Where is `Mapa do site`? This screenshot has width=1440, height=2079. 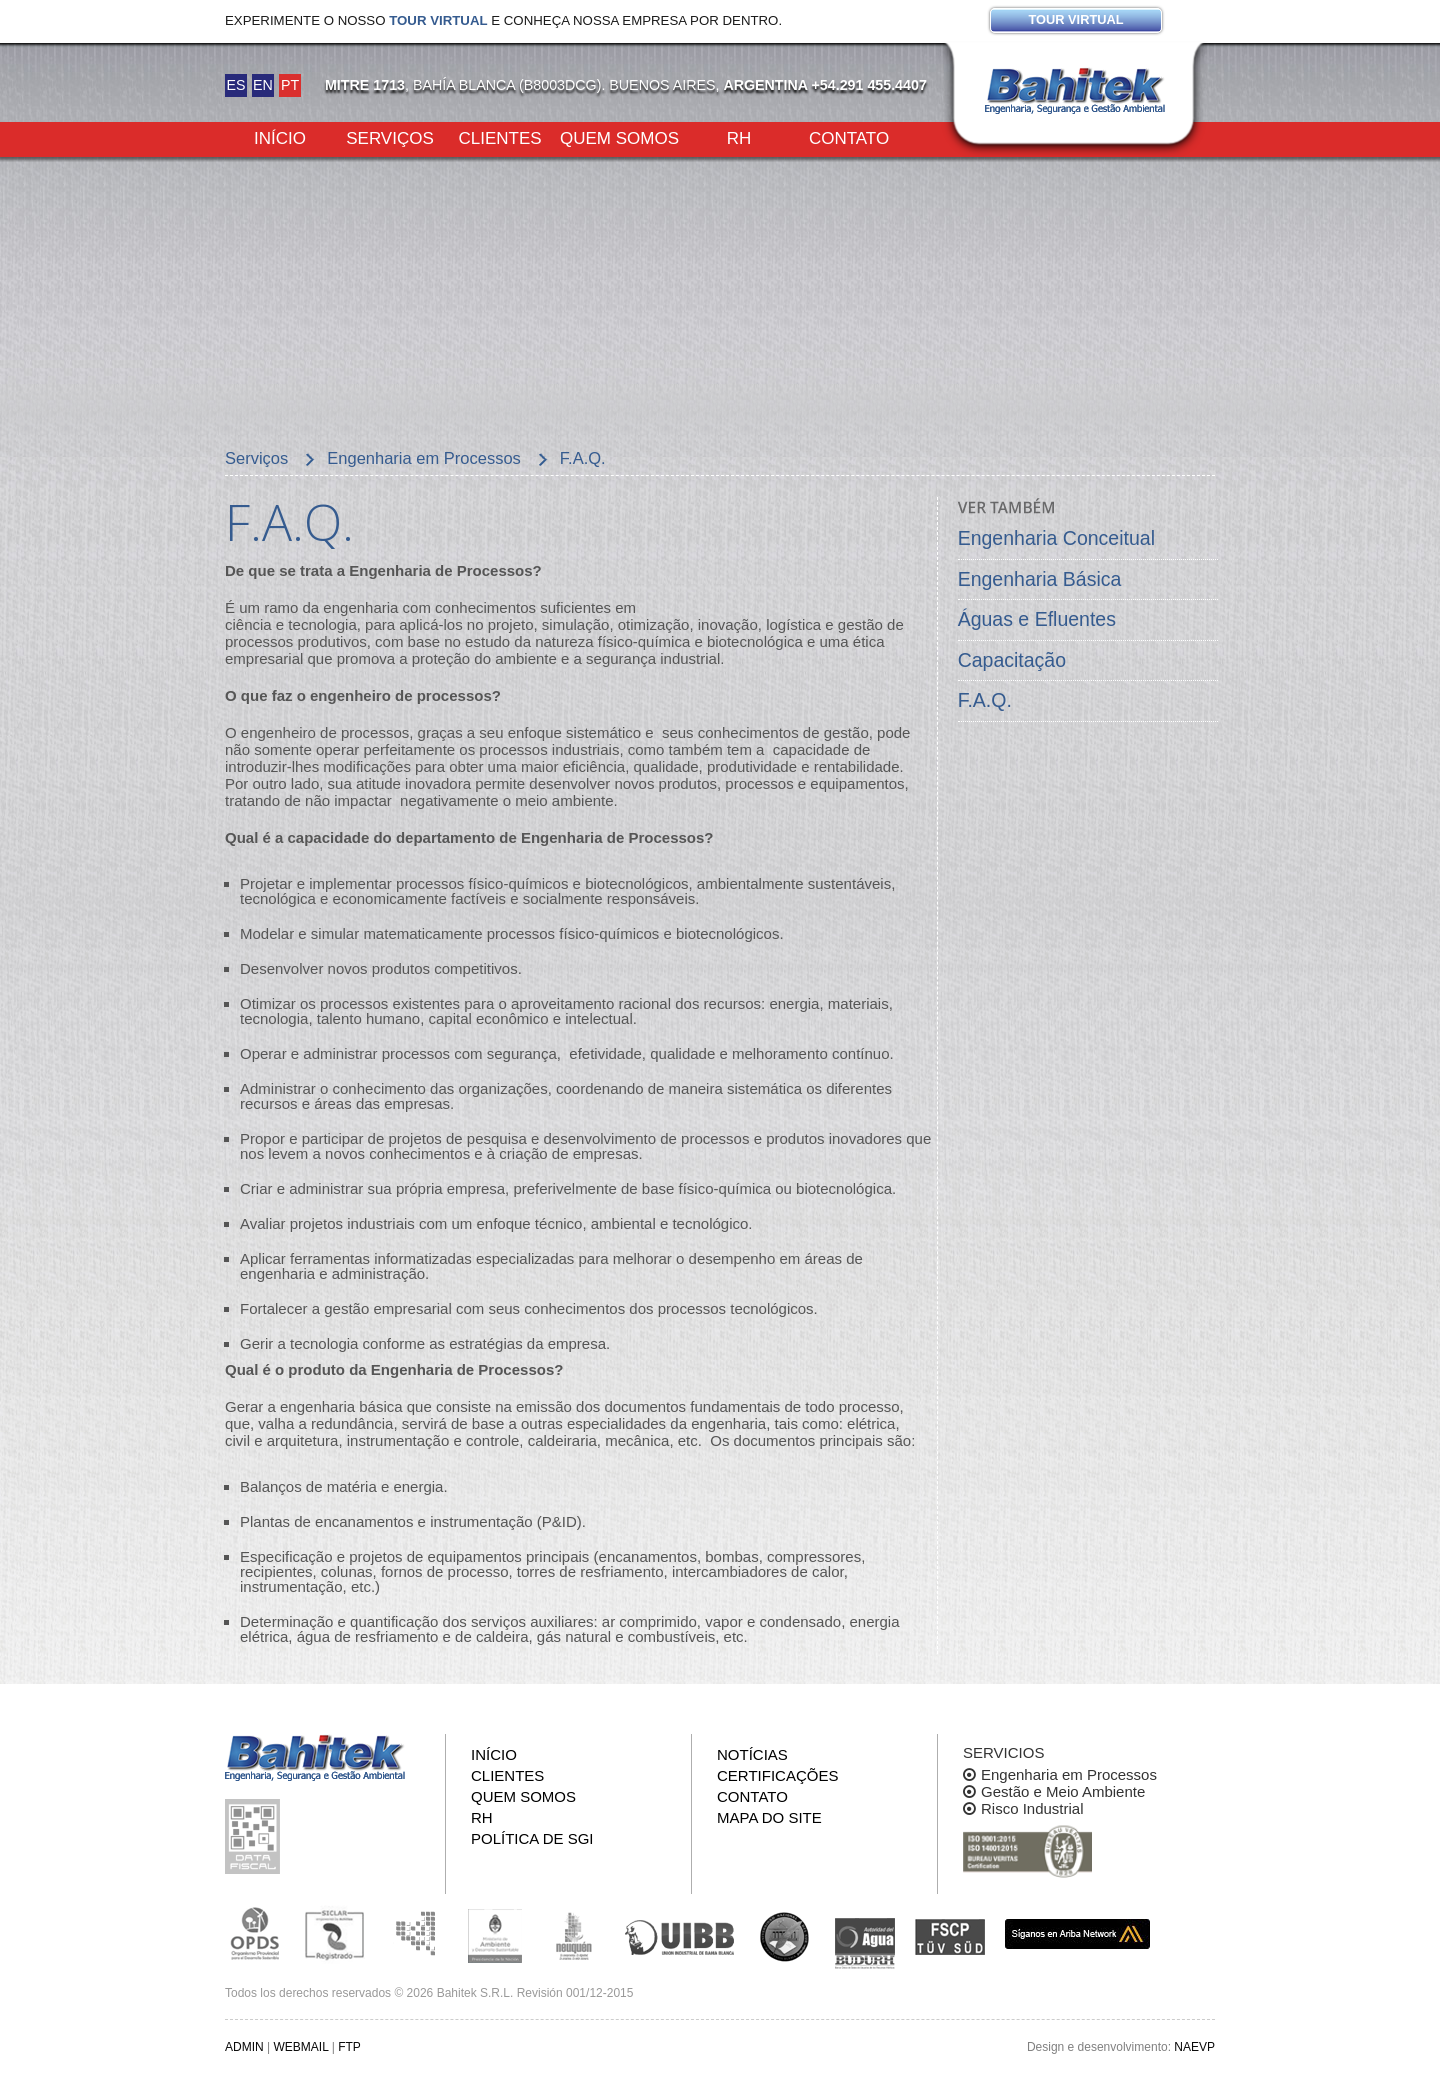 Mapa do site is located at coordinates (769, 1817).